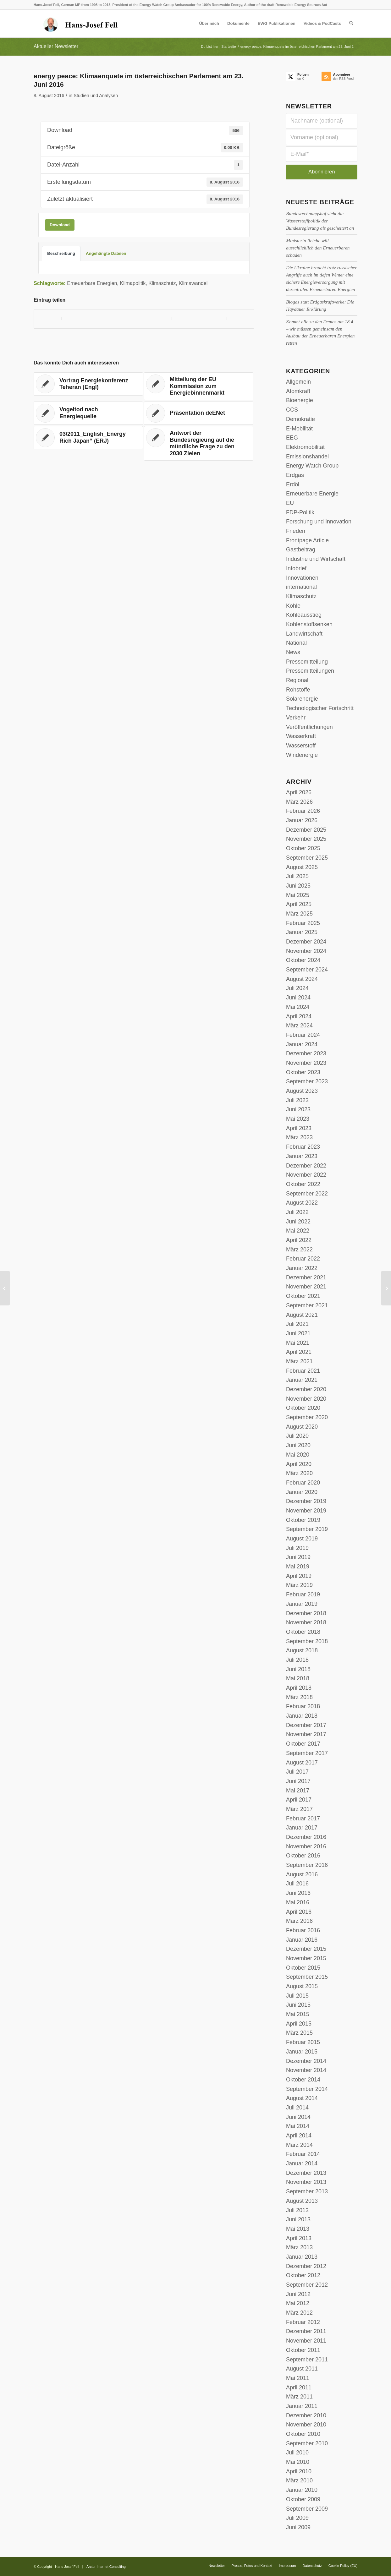  Describe the element at coordinates (299, 1809) in the screenshot. I see `März 2017` at that location.